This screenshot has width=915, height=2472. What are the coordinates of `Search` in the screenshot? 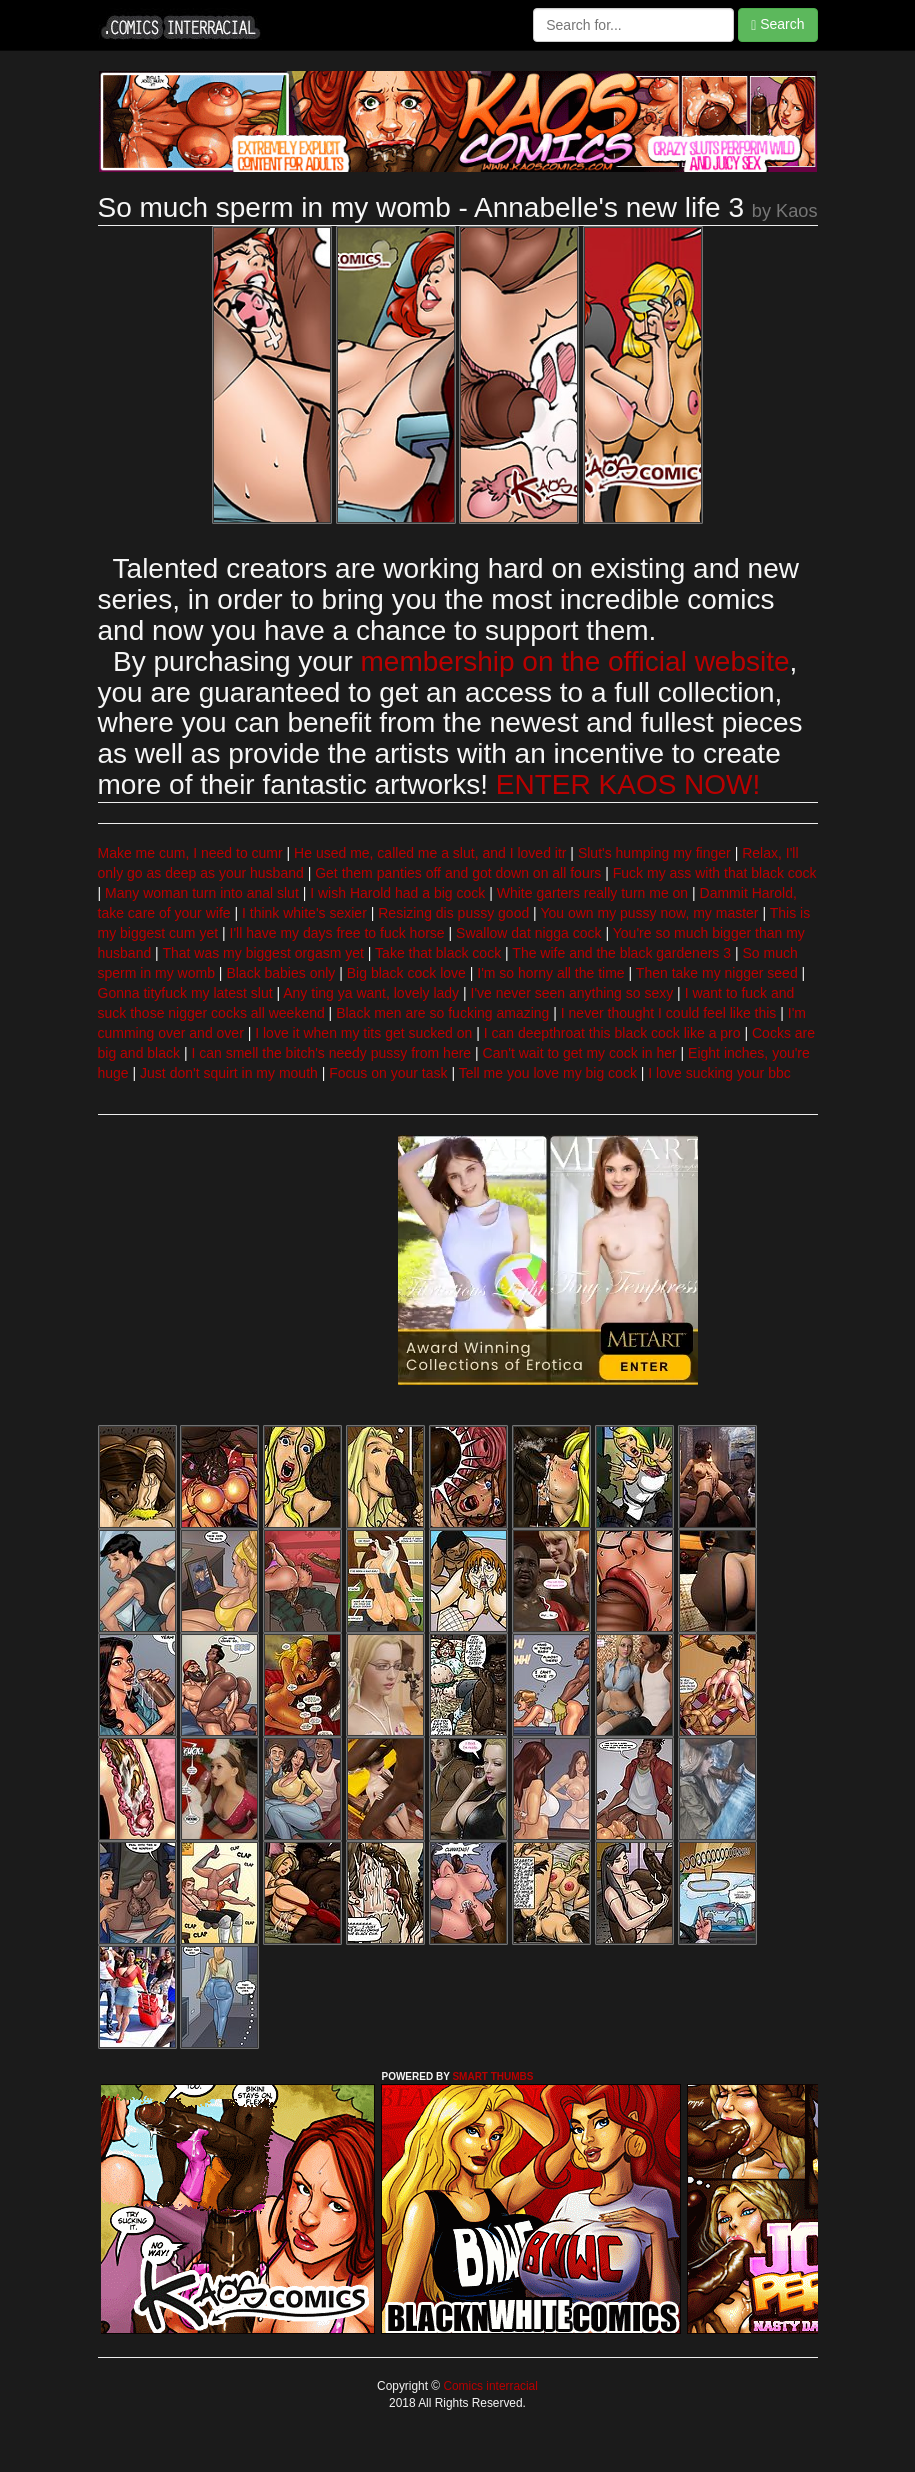 It's located at (777, 24).